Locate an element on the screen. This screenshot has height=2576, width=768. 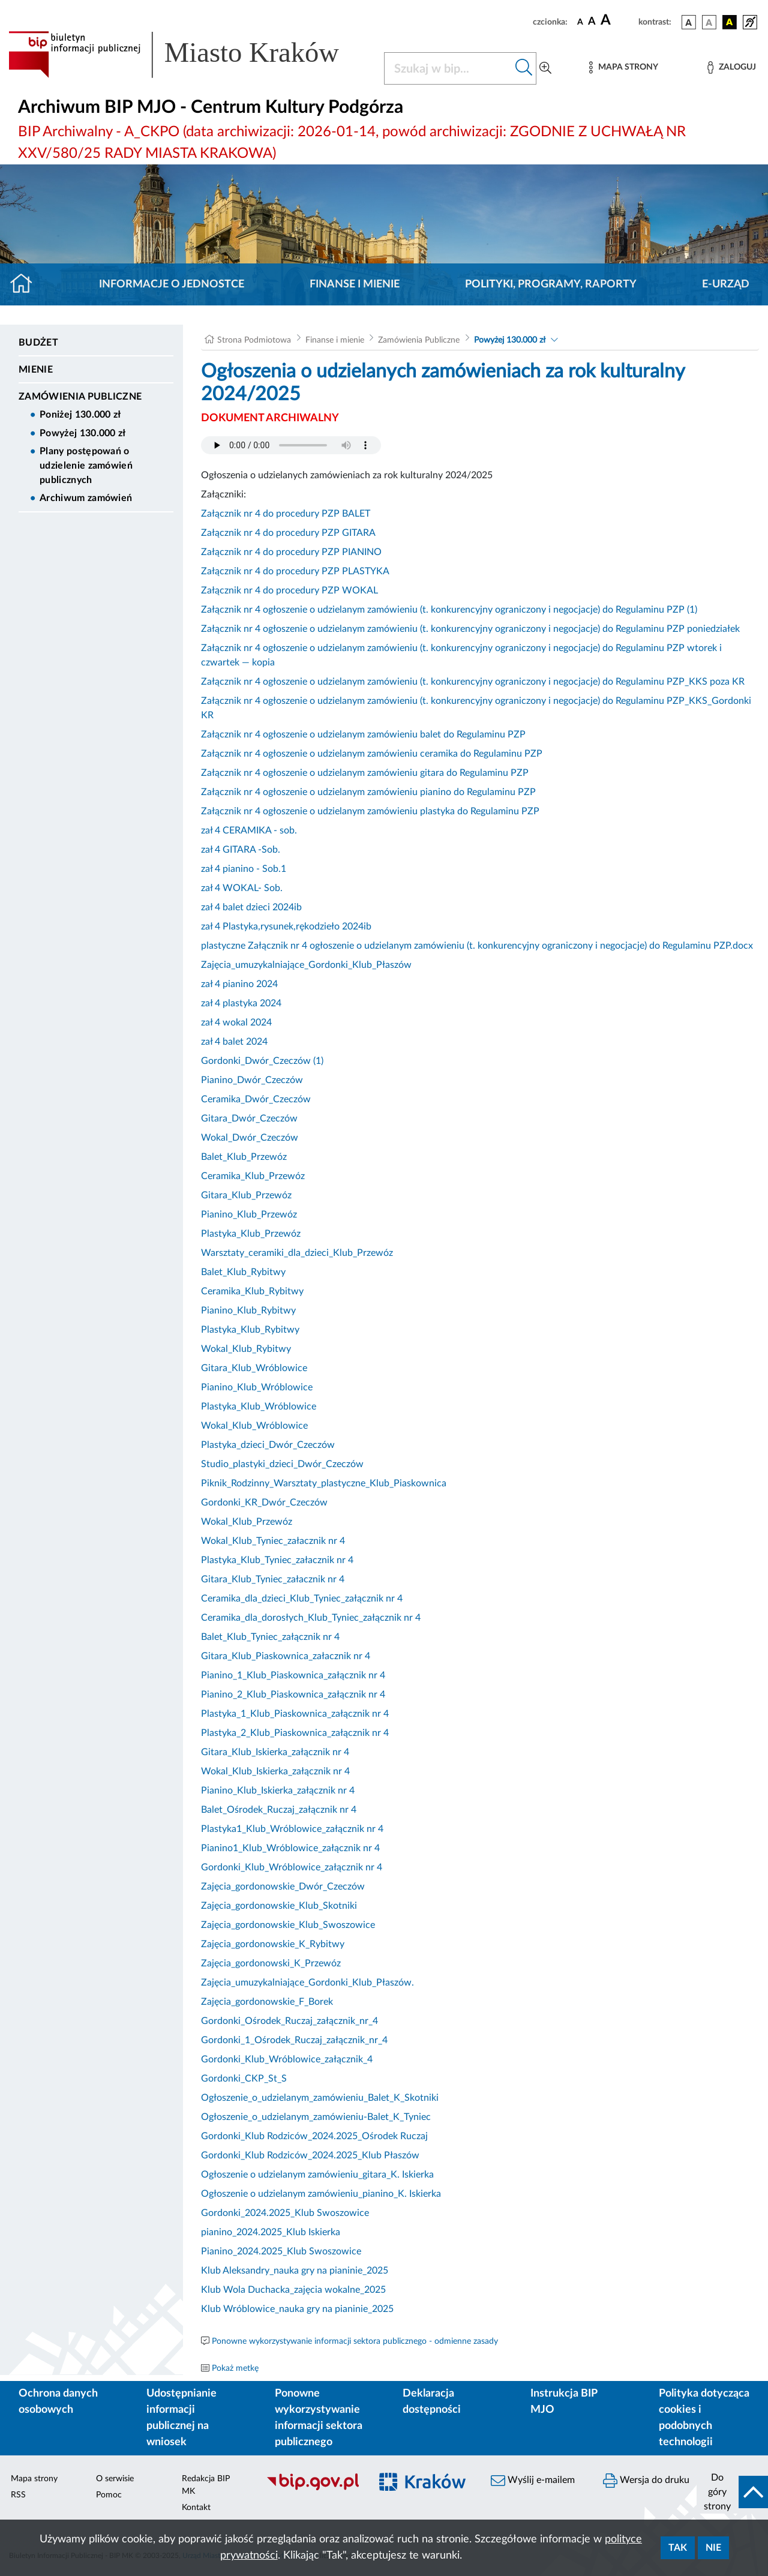
Gordonki_Klub_Wróblowice_załącznik_4 is located at coordinates (287, 2059).